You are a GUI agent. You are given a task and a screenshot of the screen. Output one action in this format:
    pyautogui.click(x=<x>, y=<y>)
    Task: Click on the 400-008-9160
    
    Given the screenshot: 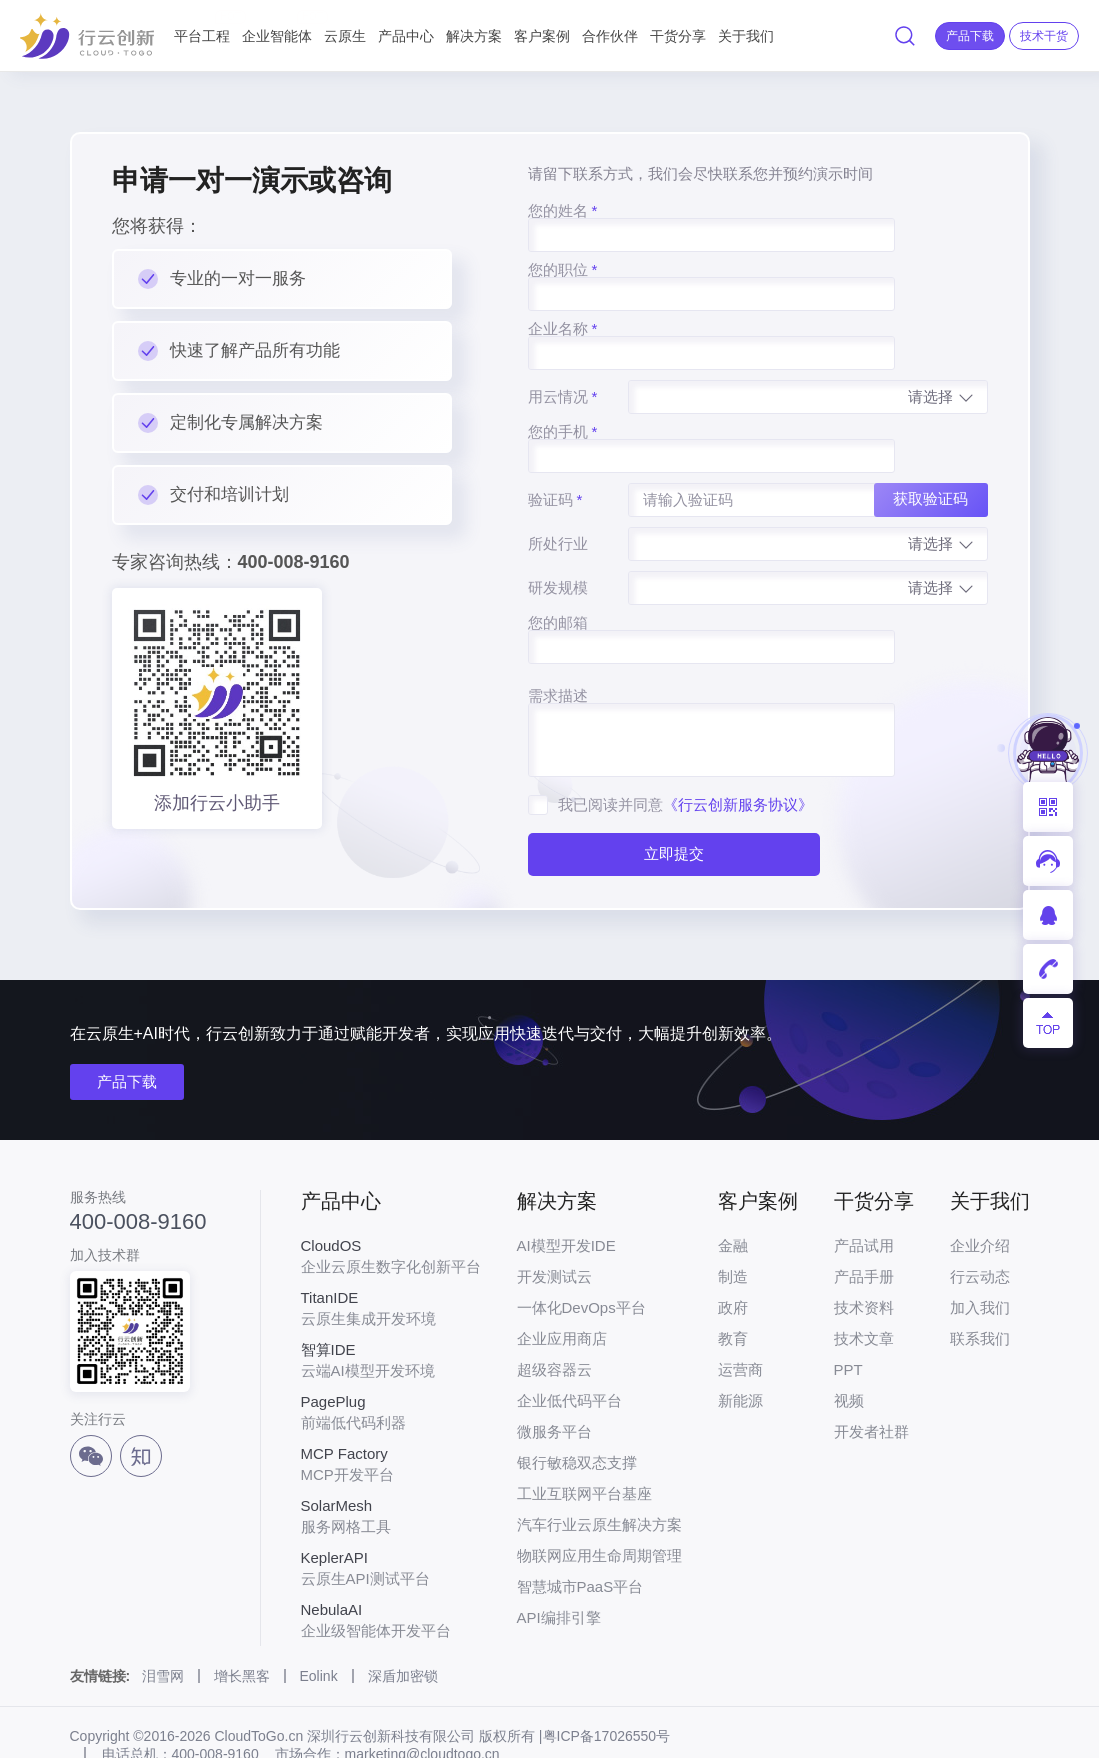 What is the action you would take?
    pyautogui.click(x=138, y=1175)
    